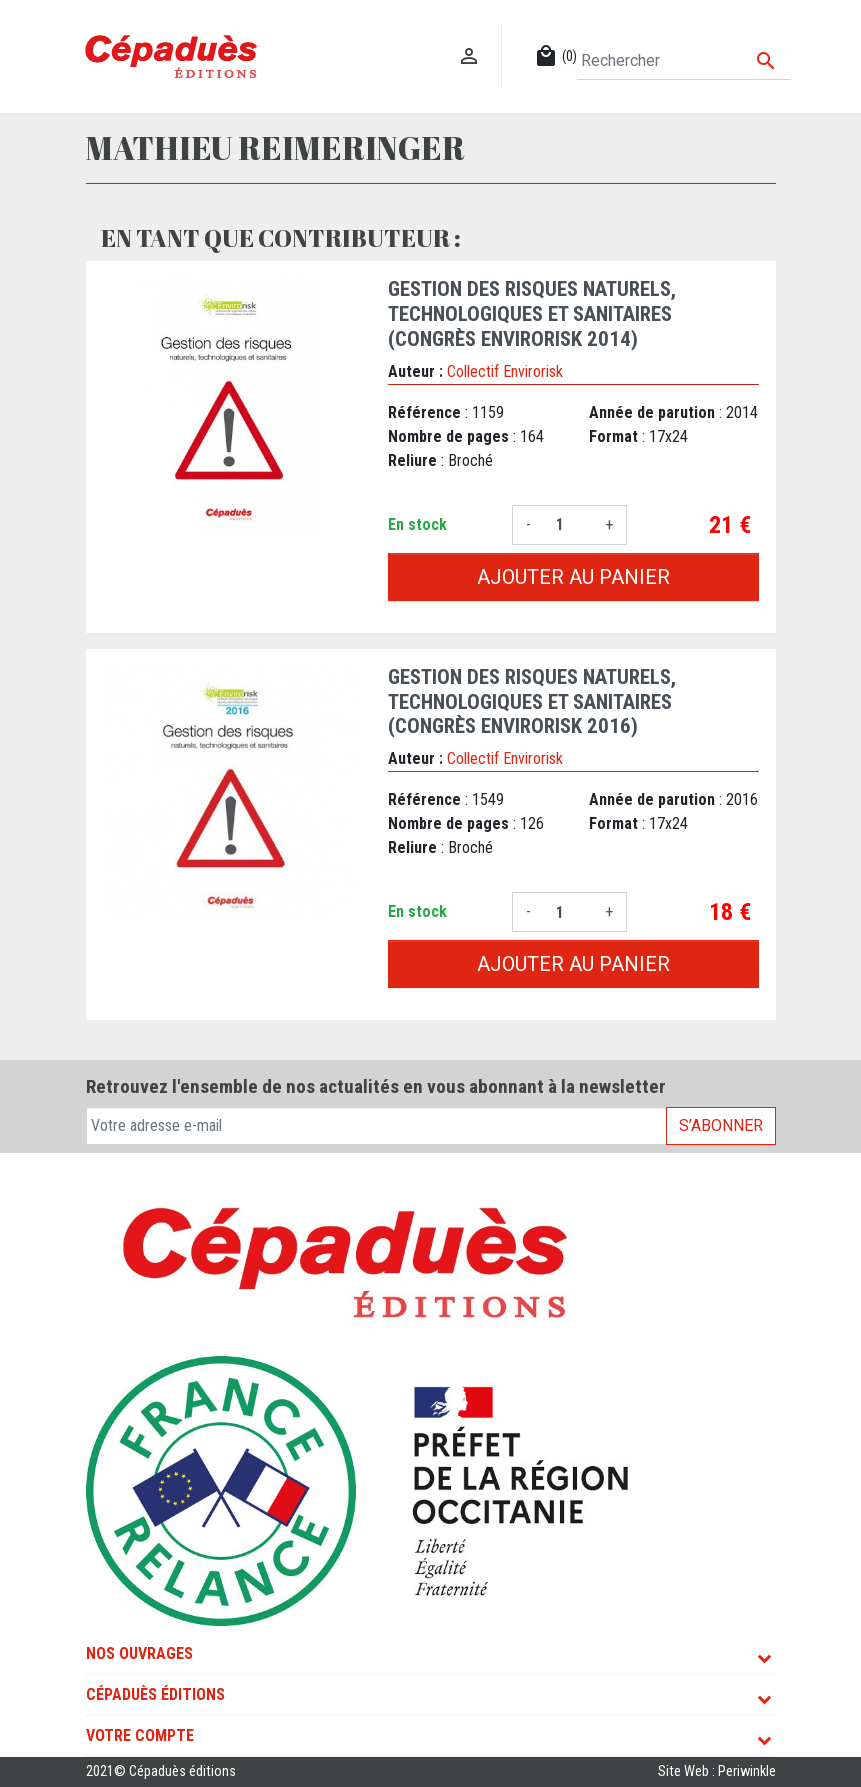  Describe the element at coordinates (532, 314) in the screenshot. I see `Gestion des risques naturels, technologiques et sanitaires (congrès Envirorisk 2014)` at that location.